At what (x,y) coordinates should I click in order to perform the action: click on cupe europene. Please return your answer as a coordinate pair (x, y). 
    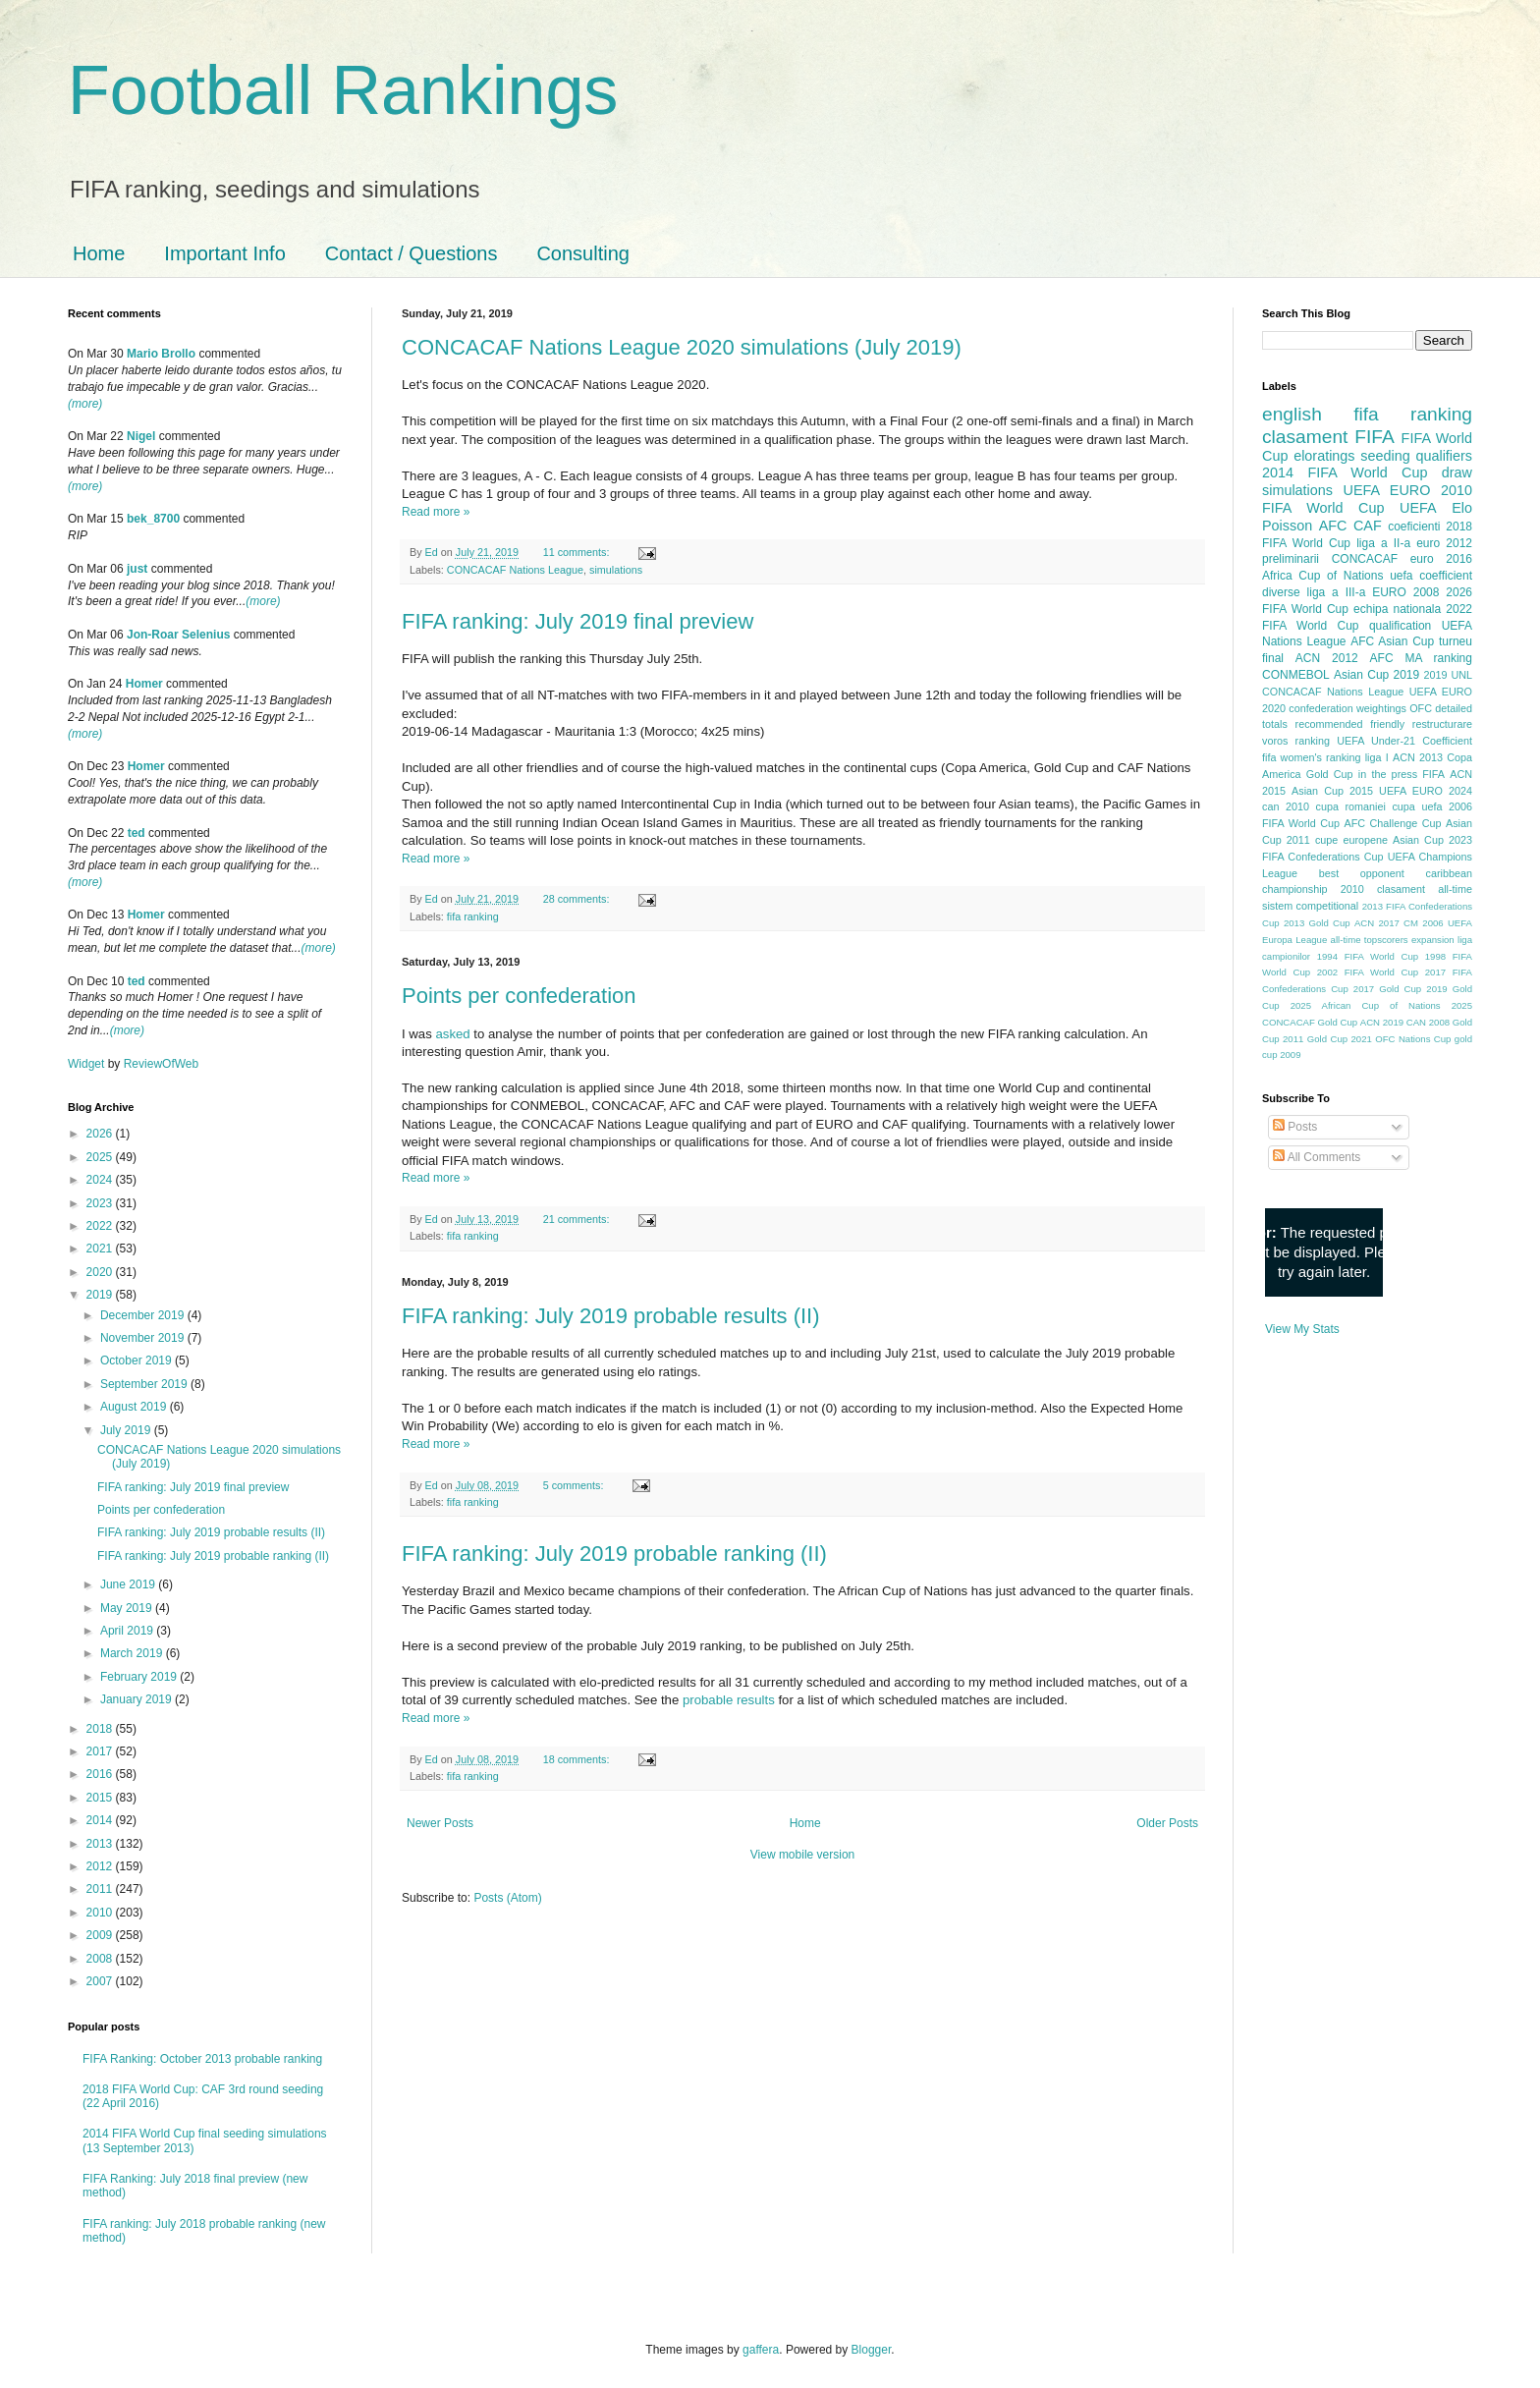
    Looking at the image, I should click on (1351, 840).